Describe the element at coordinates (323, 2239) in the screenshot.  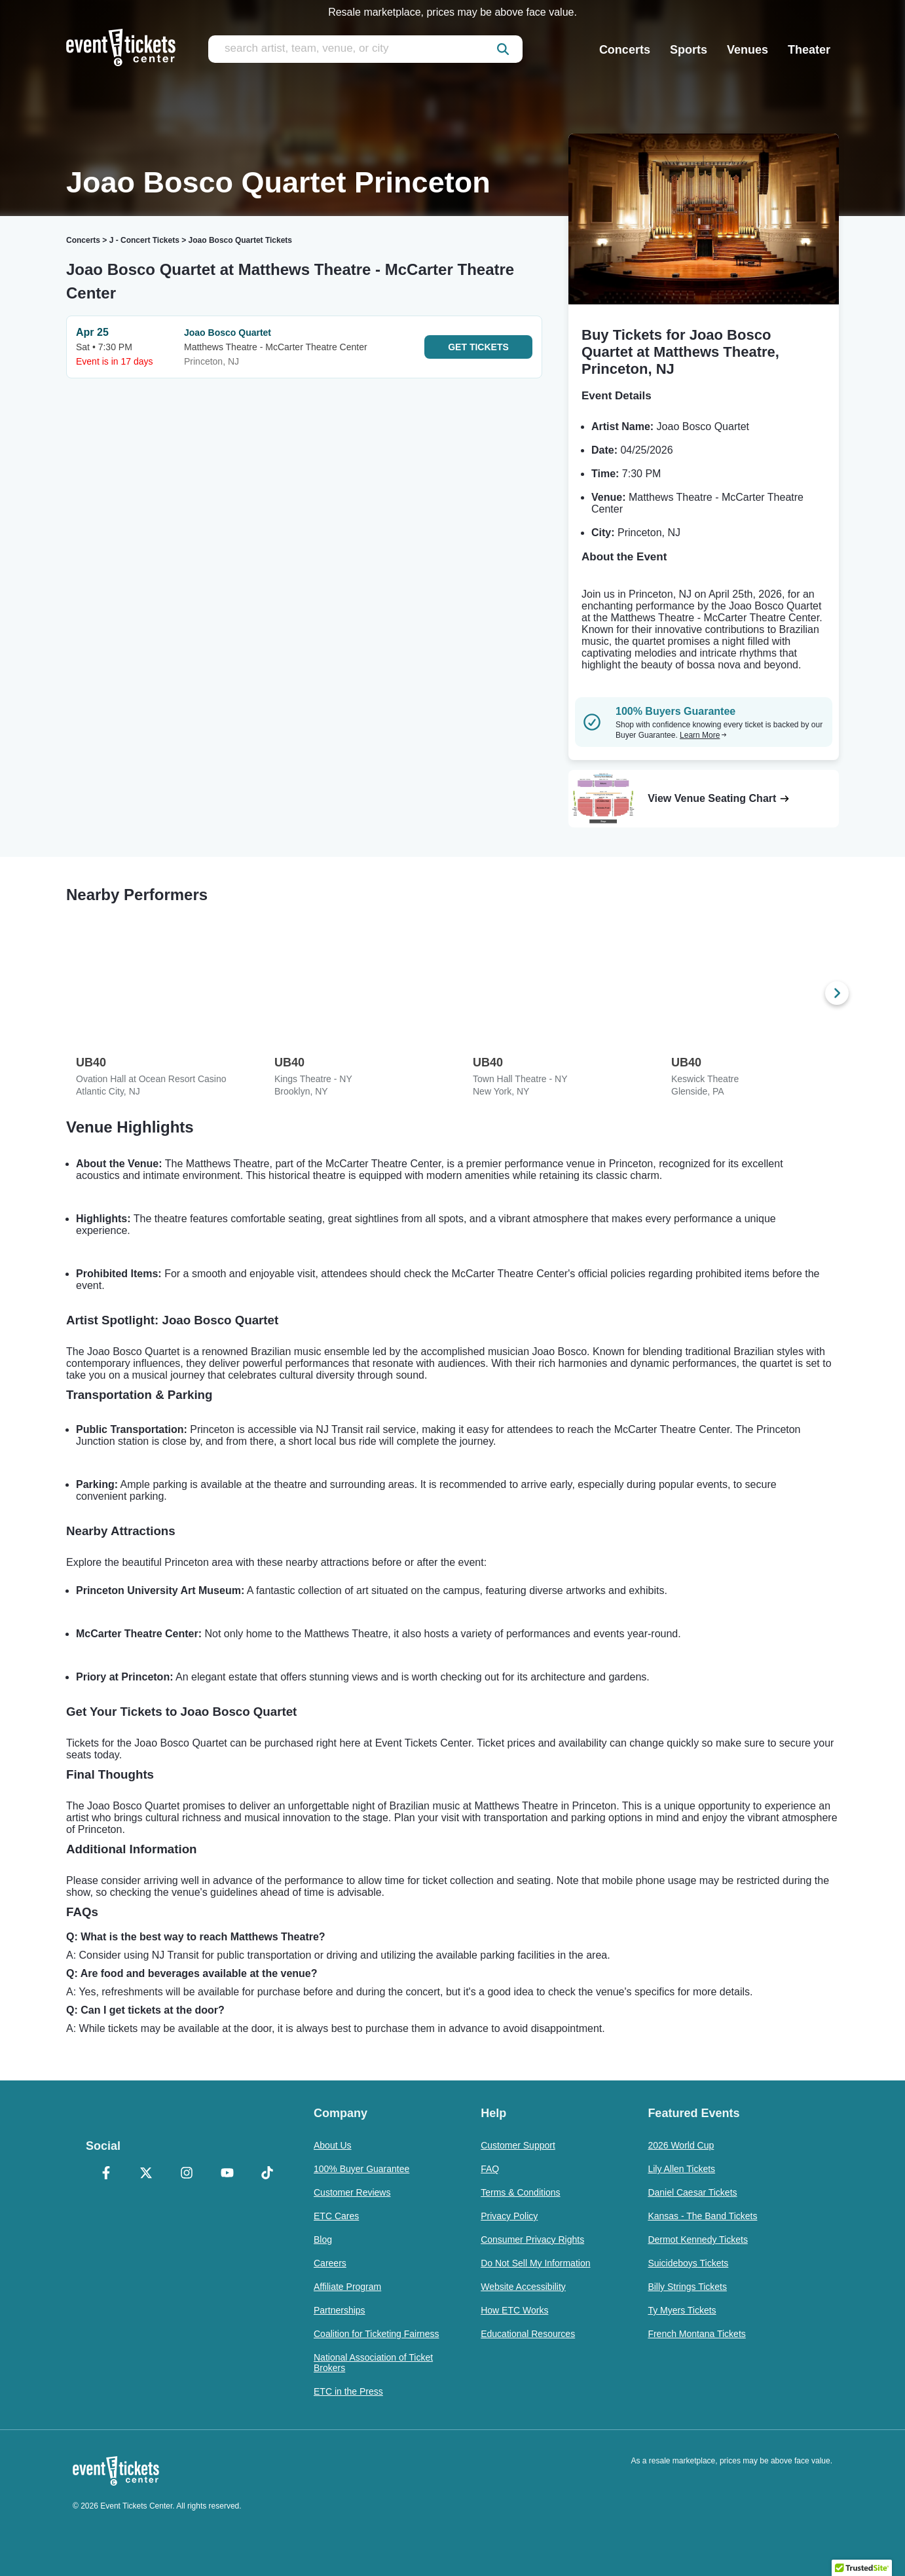
I see `Blog` at that location.